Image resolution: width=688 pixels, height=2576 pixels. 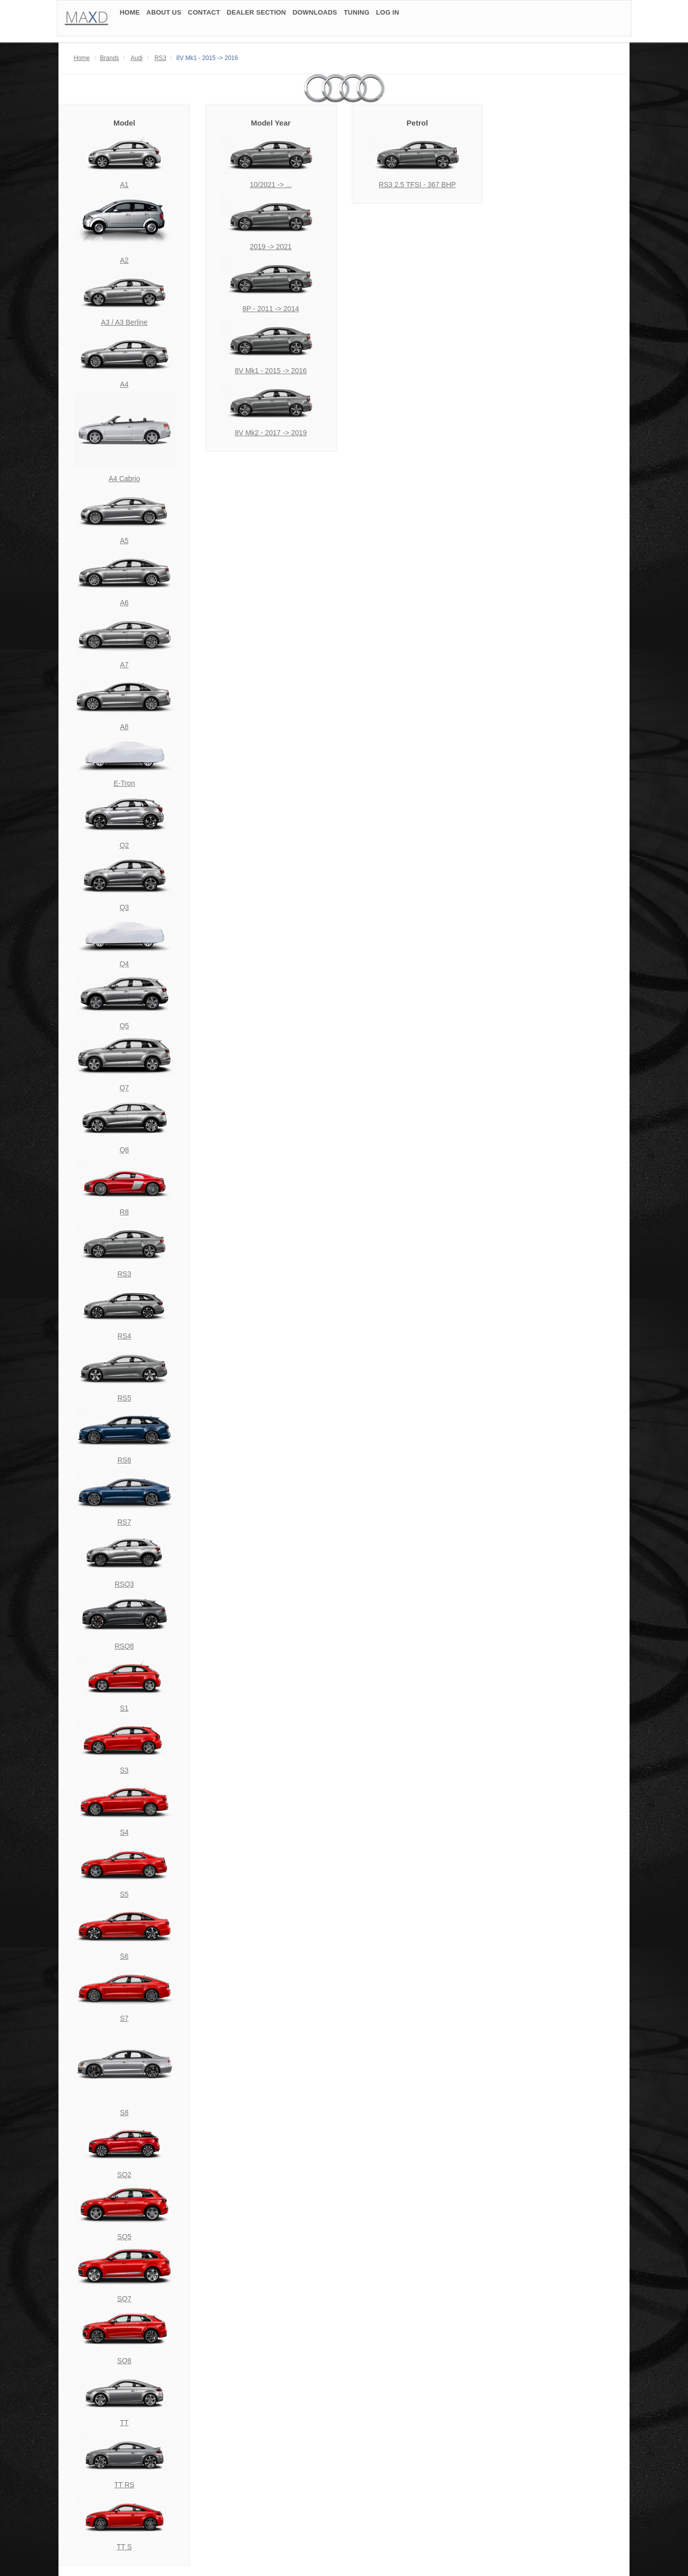 I want to click on Q5, so click(x=124, y=1026).